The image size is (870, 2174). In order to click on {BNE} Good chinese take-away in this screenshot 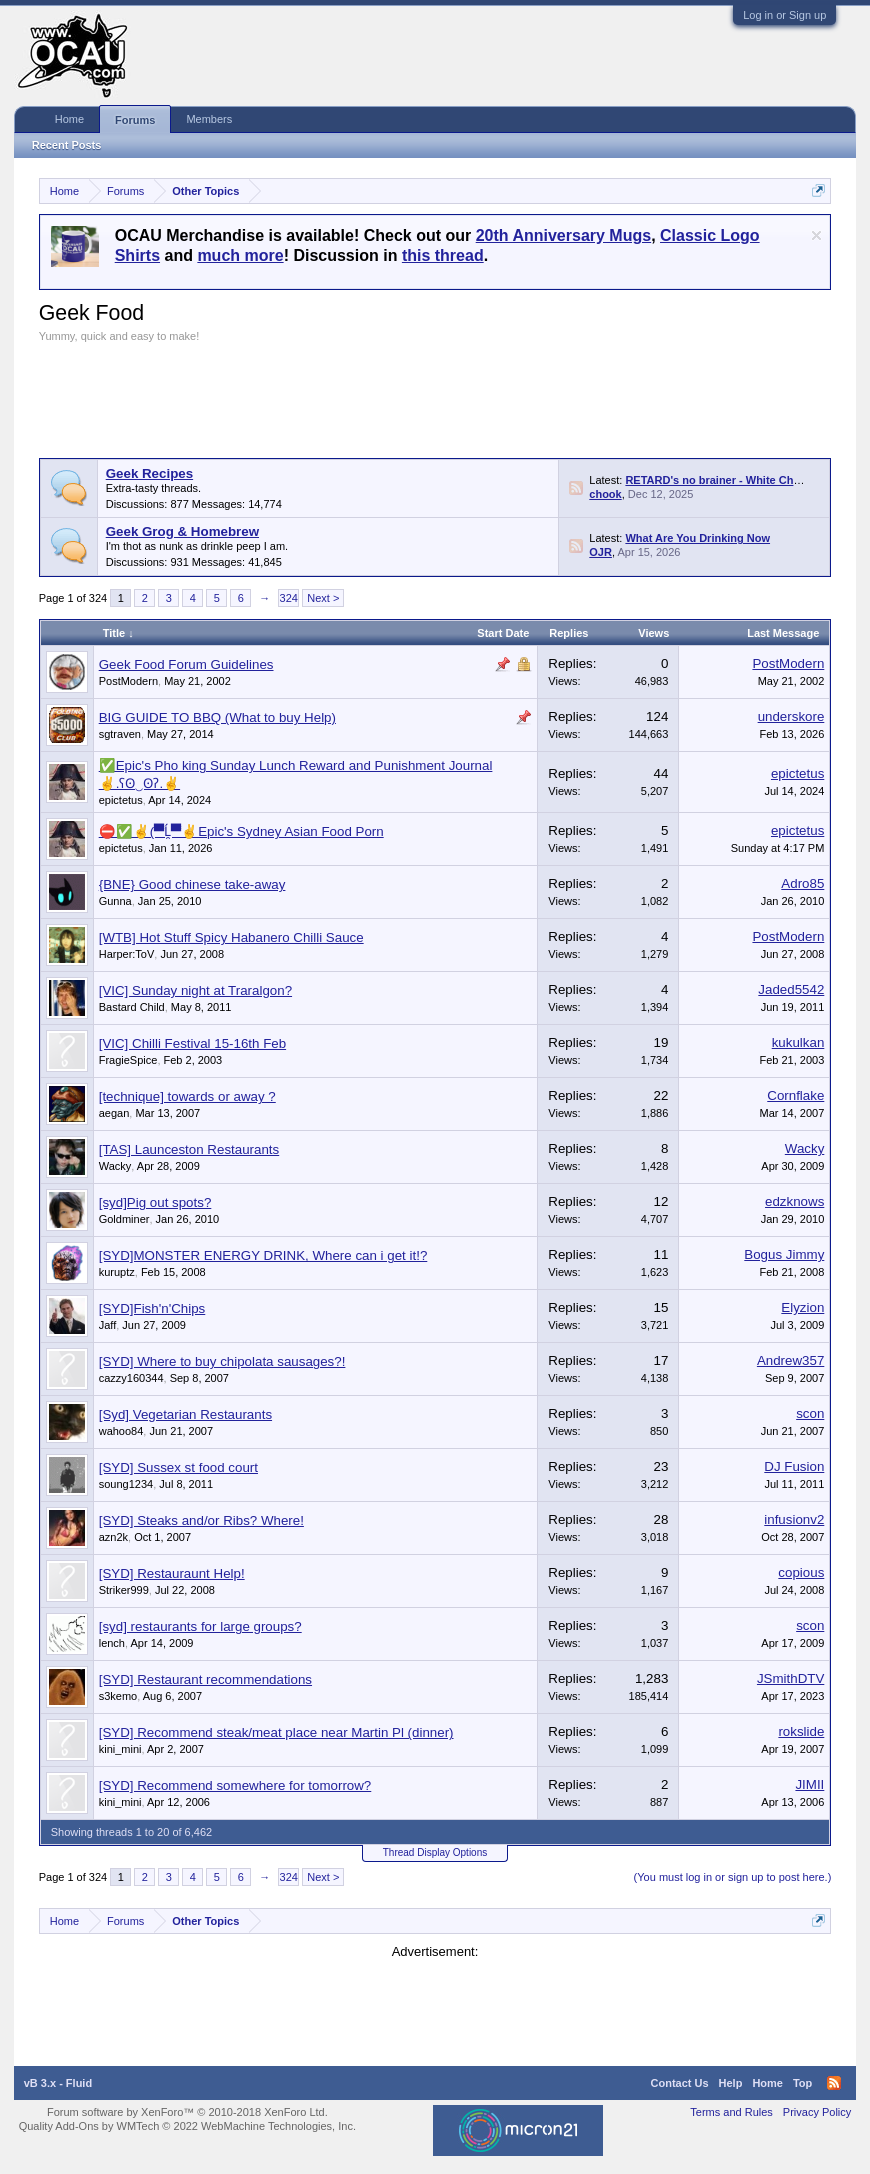, I will do `click(192, 884)`.